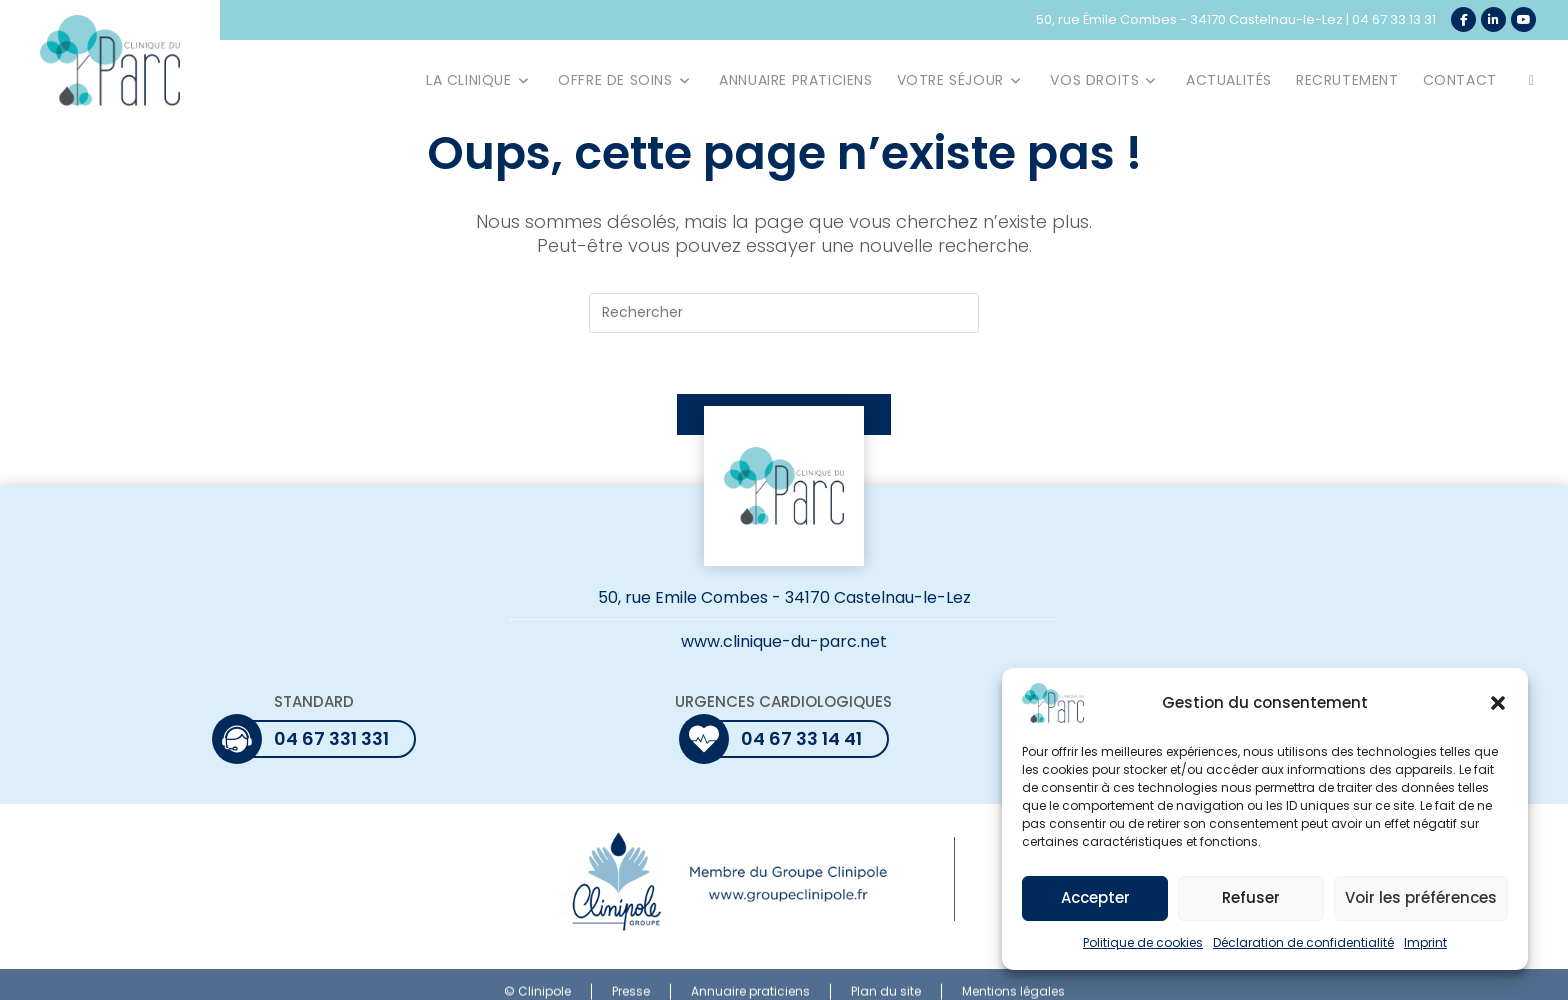  I want to click on Accepter, so click(1095, 908).